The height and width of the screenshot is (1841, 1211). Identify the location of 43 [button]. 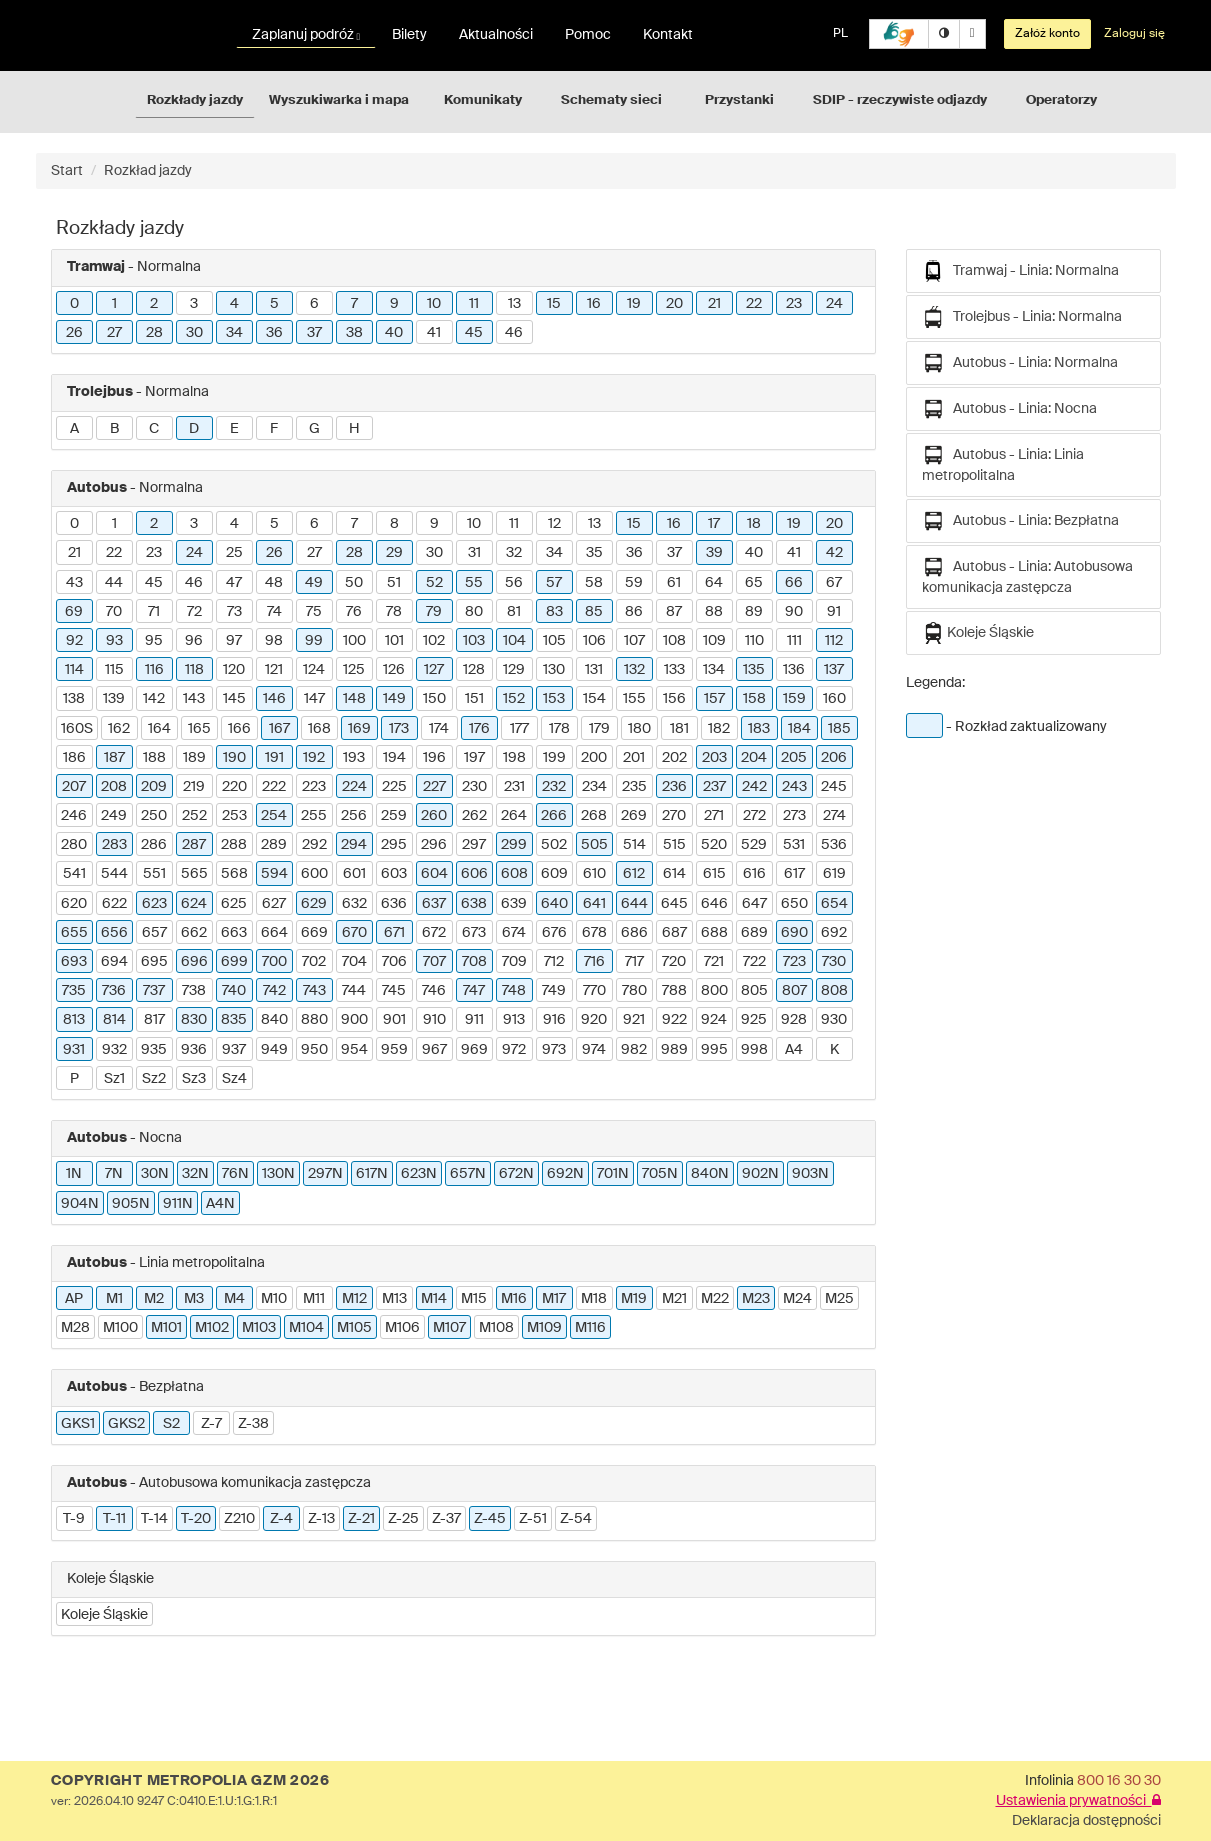
(74, 583).